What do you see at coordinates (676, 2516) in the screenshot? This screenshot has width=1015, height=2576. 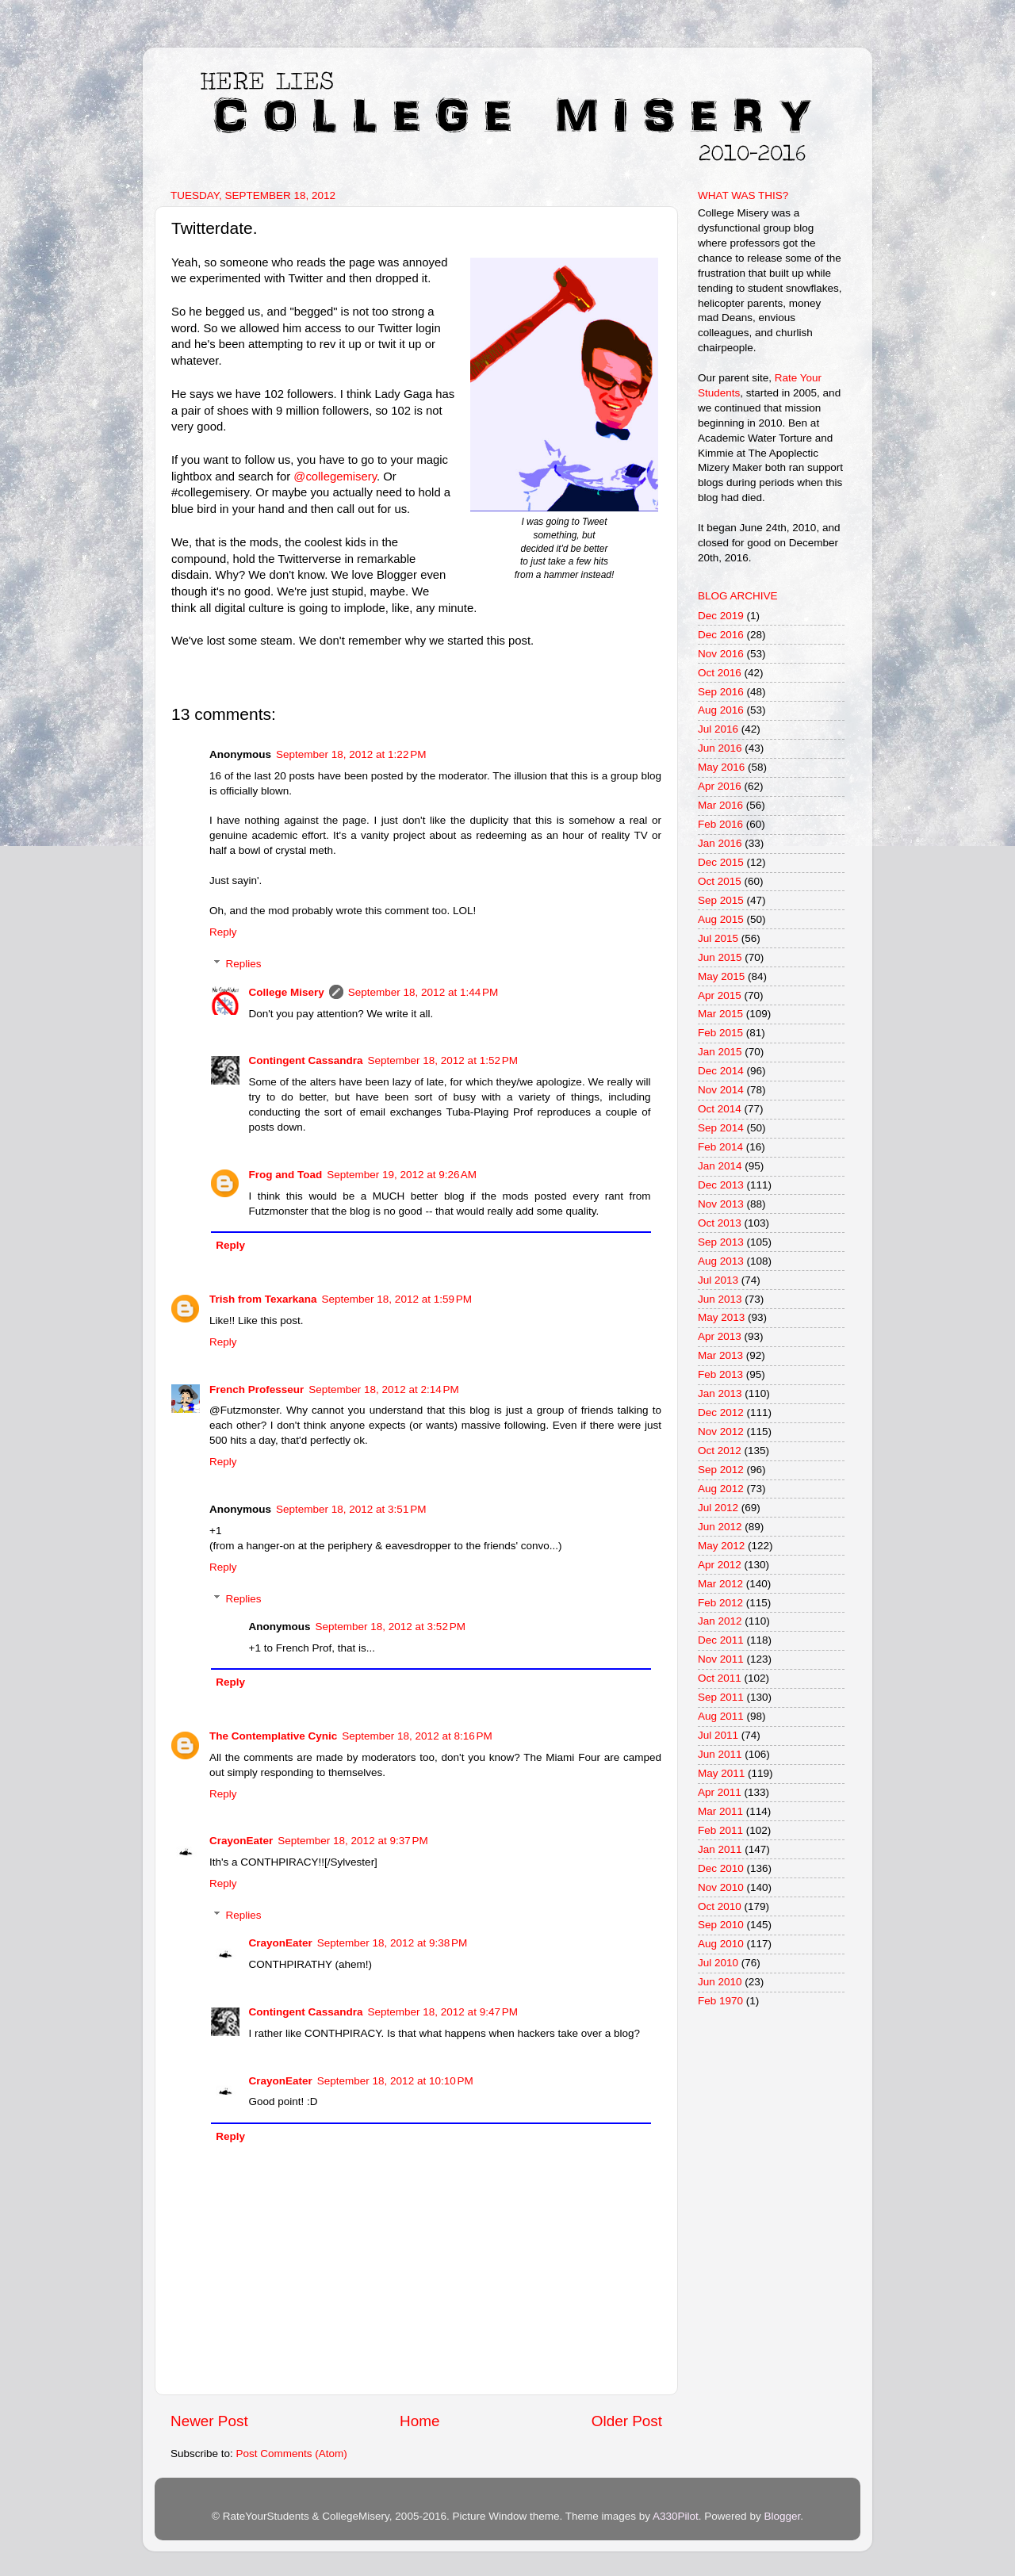 I see `A330Pilot` at bounding box center [676, 2516].